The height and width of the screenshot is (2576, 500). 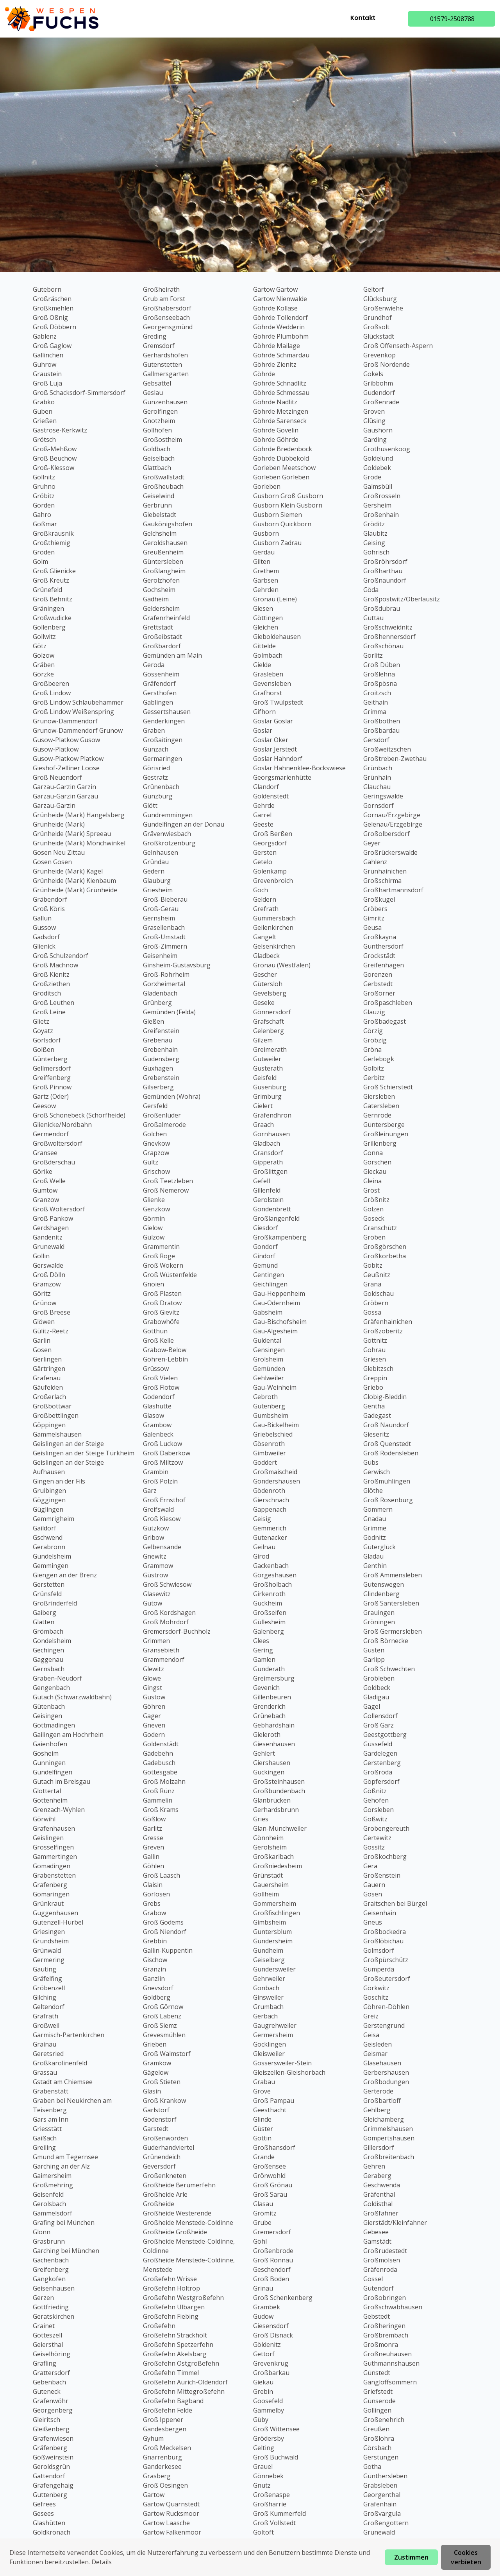 What do you see at coordinates (154, 1819) in the screenshot?
I see `Gößlow` at bounding box center [154, 1819].